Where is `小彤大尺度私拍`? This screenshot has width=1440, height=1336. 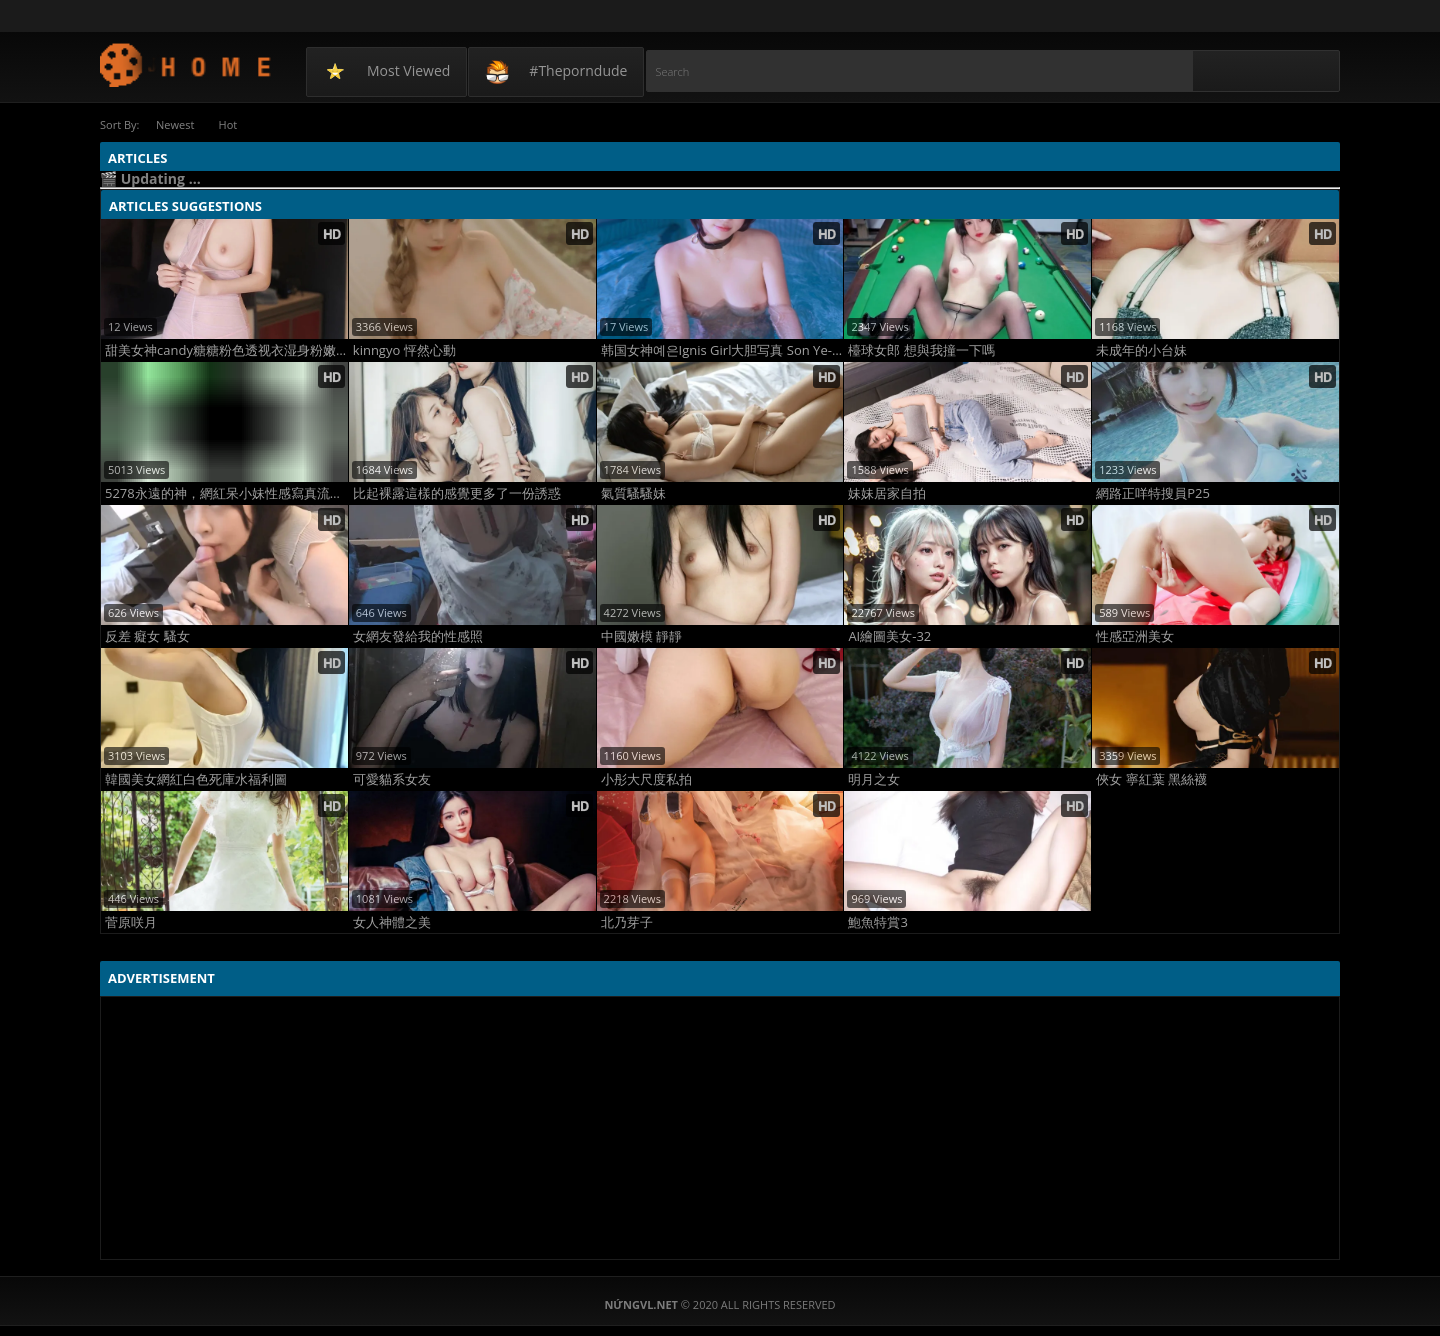
小彤大尺度私拍 is located at coordinates (646, 779).